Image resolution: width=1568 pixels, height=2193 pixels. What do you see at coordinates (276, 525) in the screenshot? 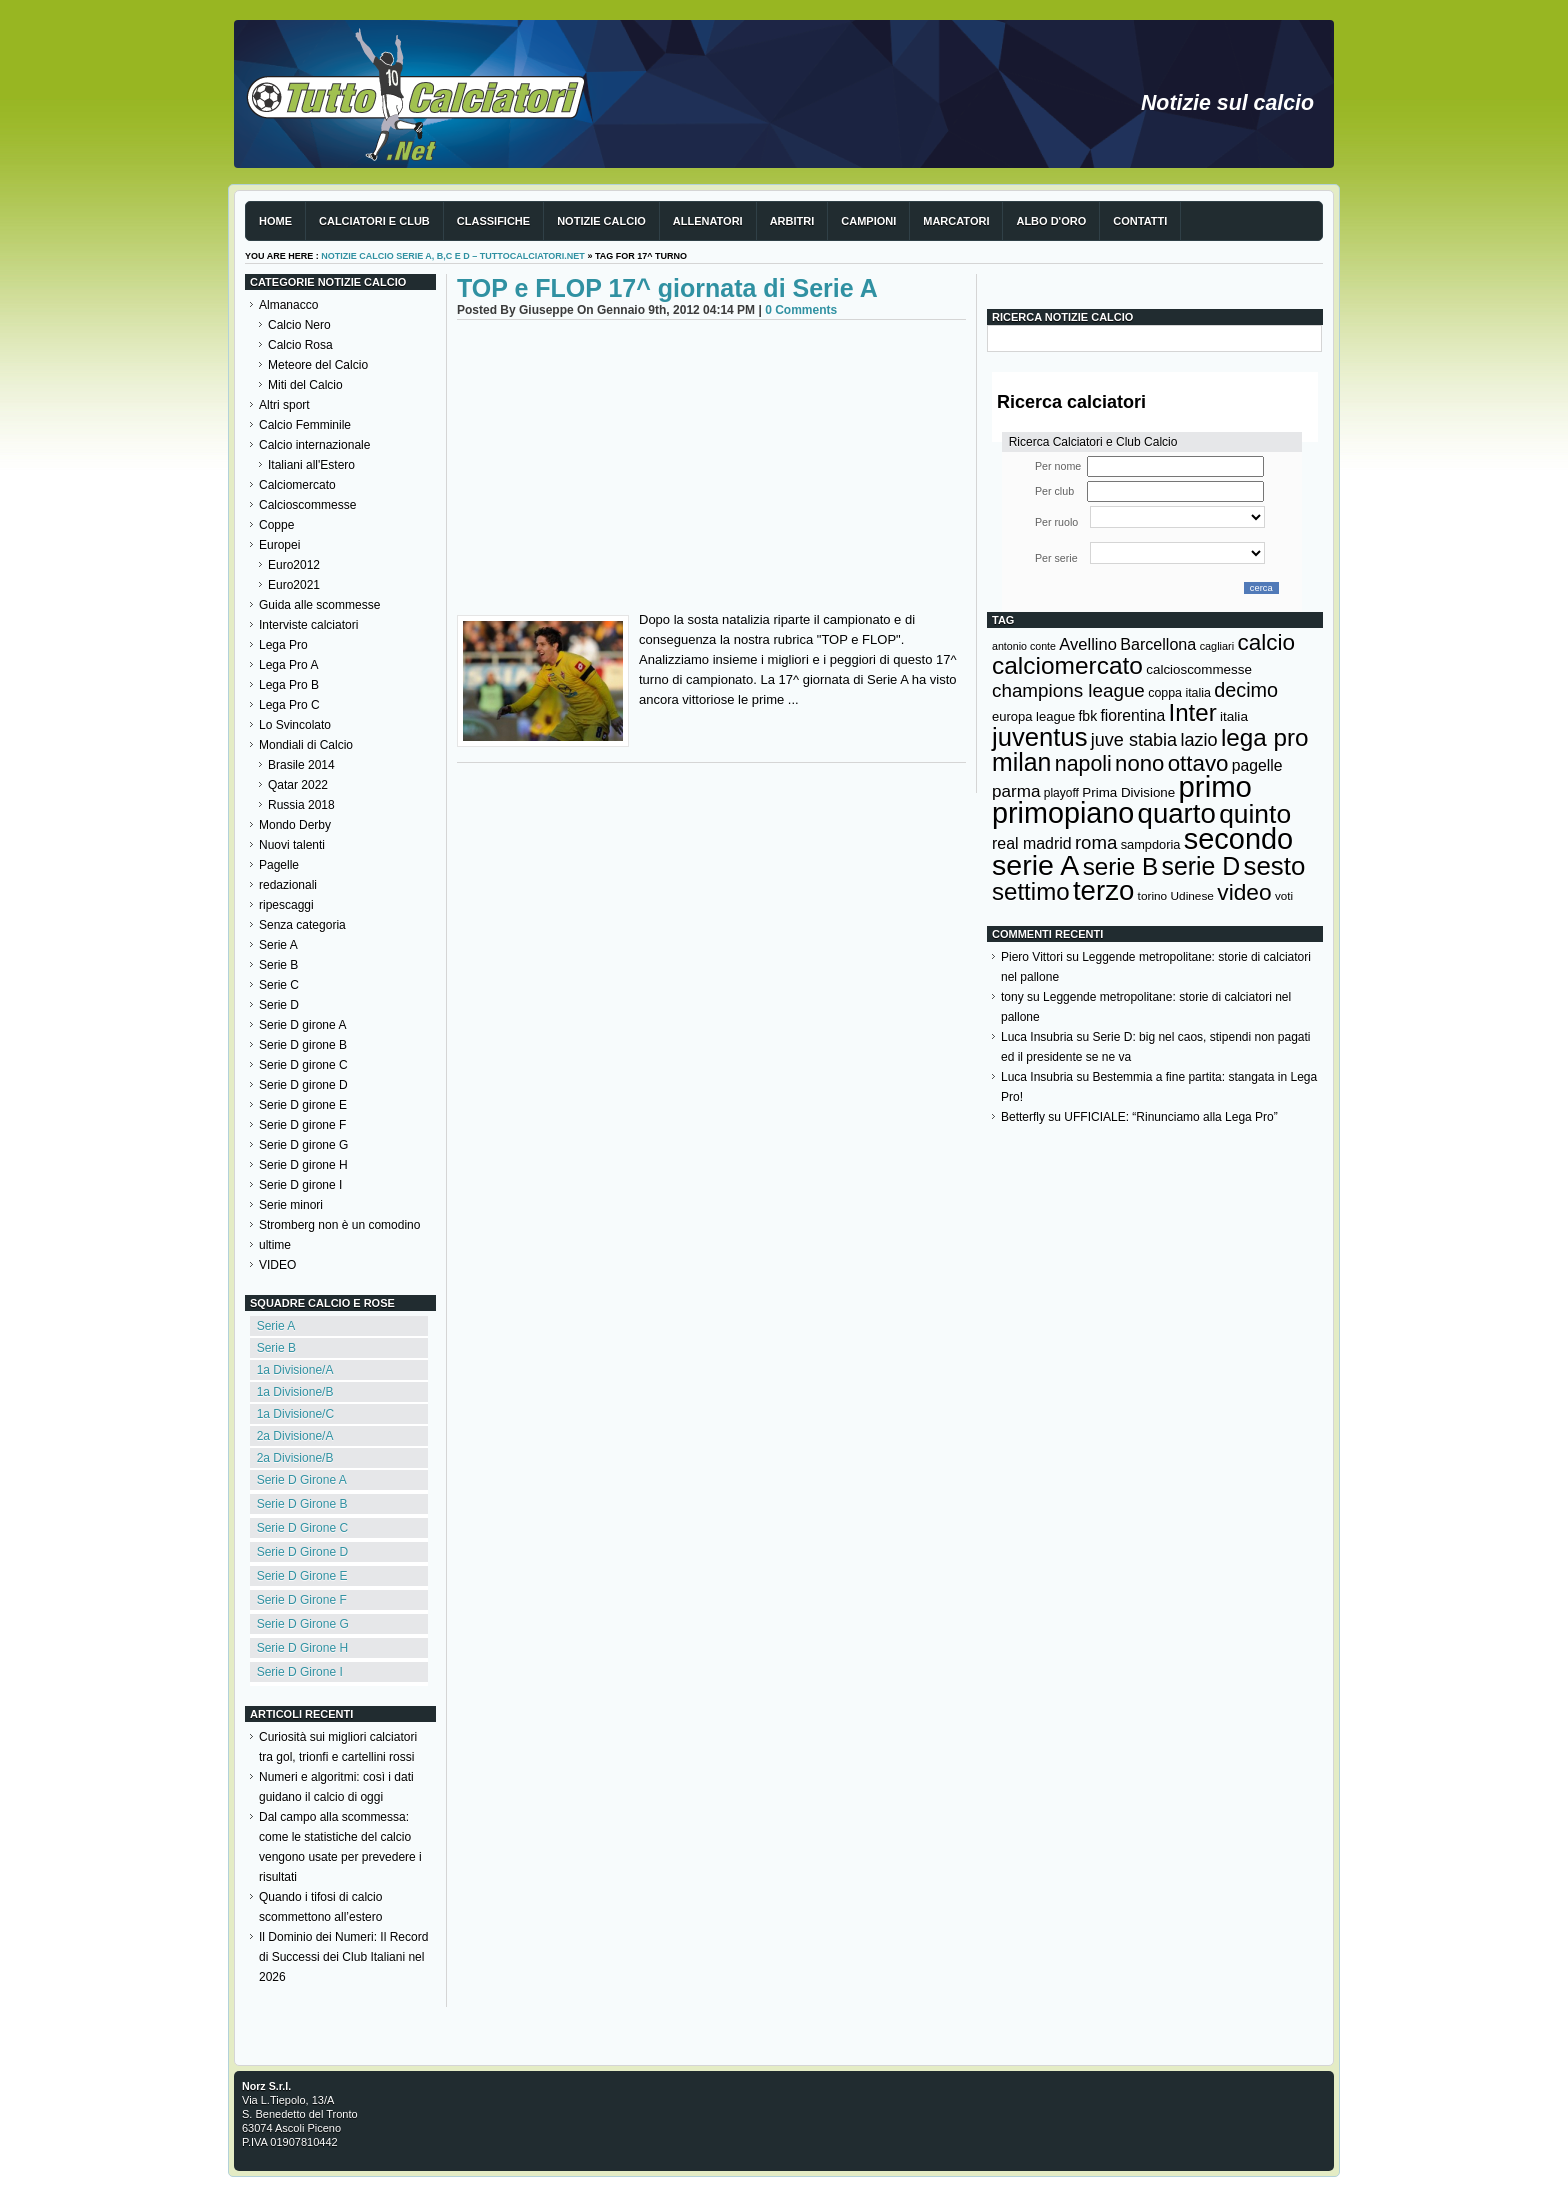
I see `Coppe` at bounding box center [276, 525].